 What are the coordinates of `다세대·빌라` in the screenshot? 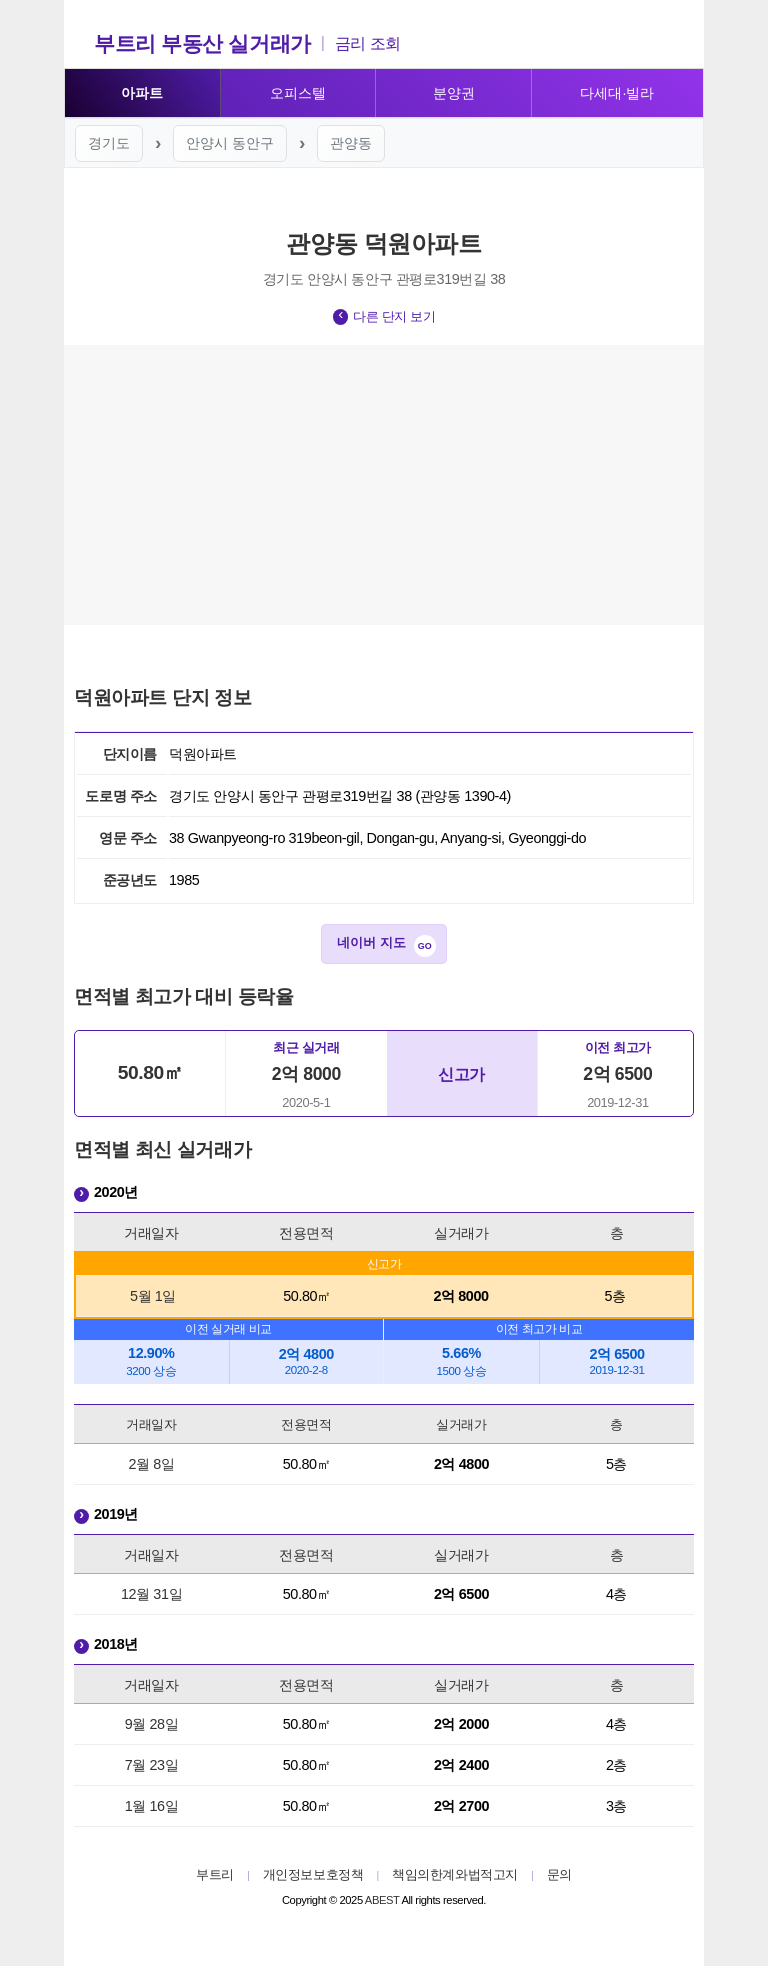 It's located at (617, 93).